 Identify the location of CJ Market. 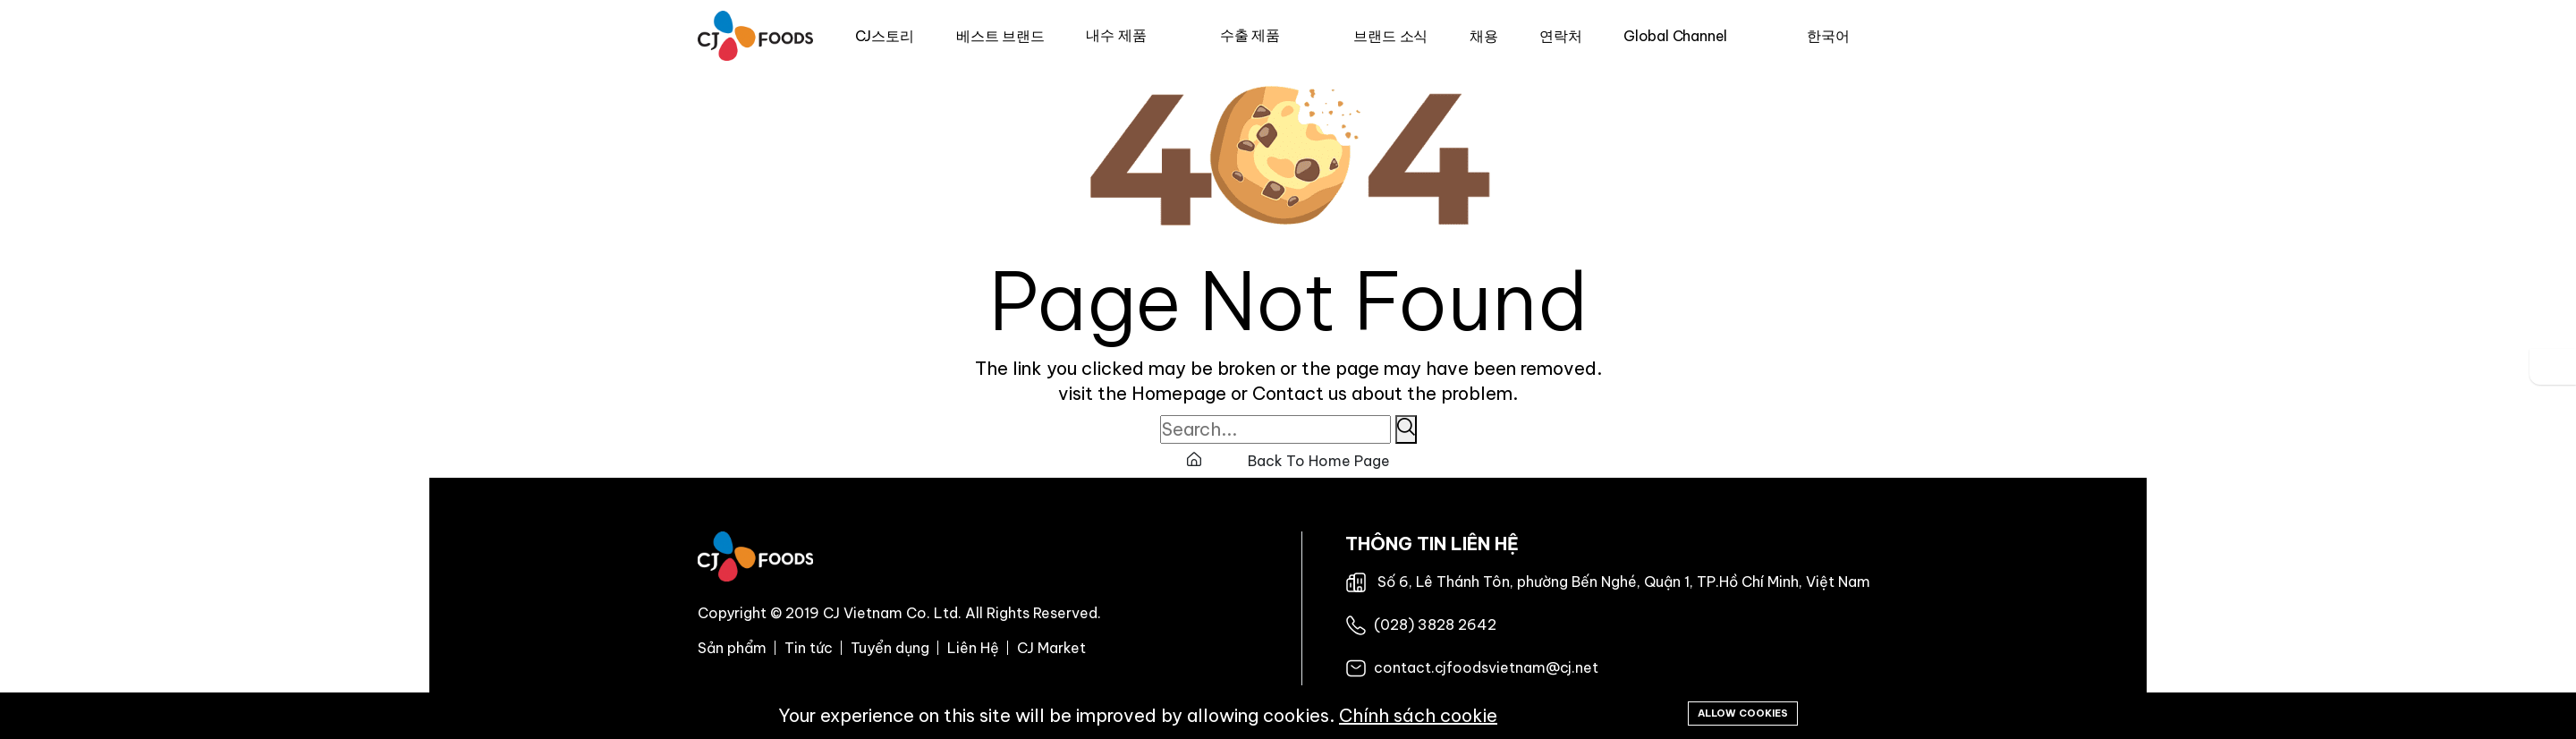
(1051, 648).